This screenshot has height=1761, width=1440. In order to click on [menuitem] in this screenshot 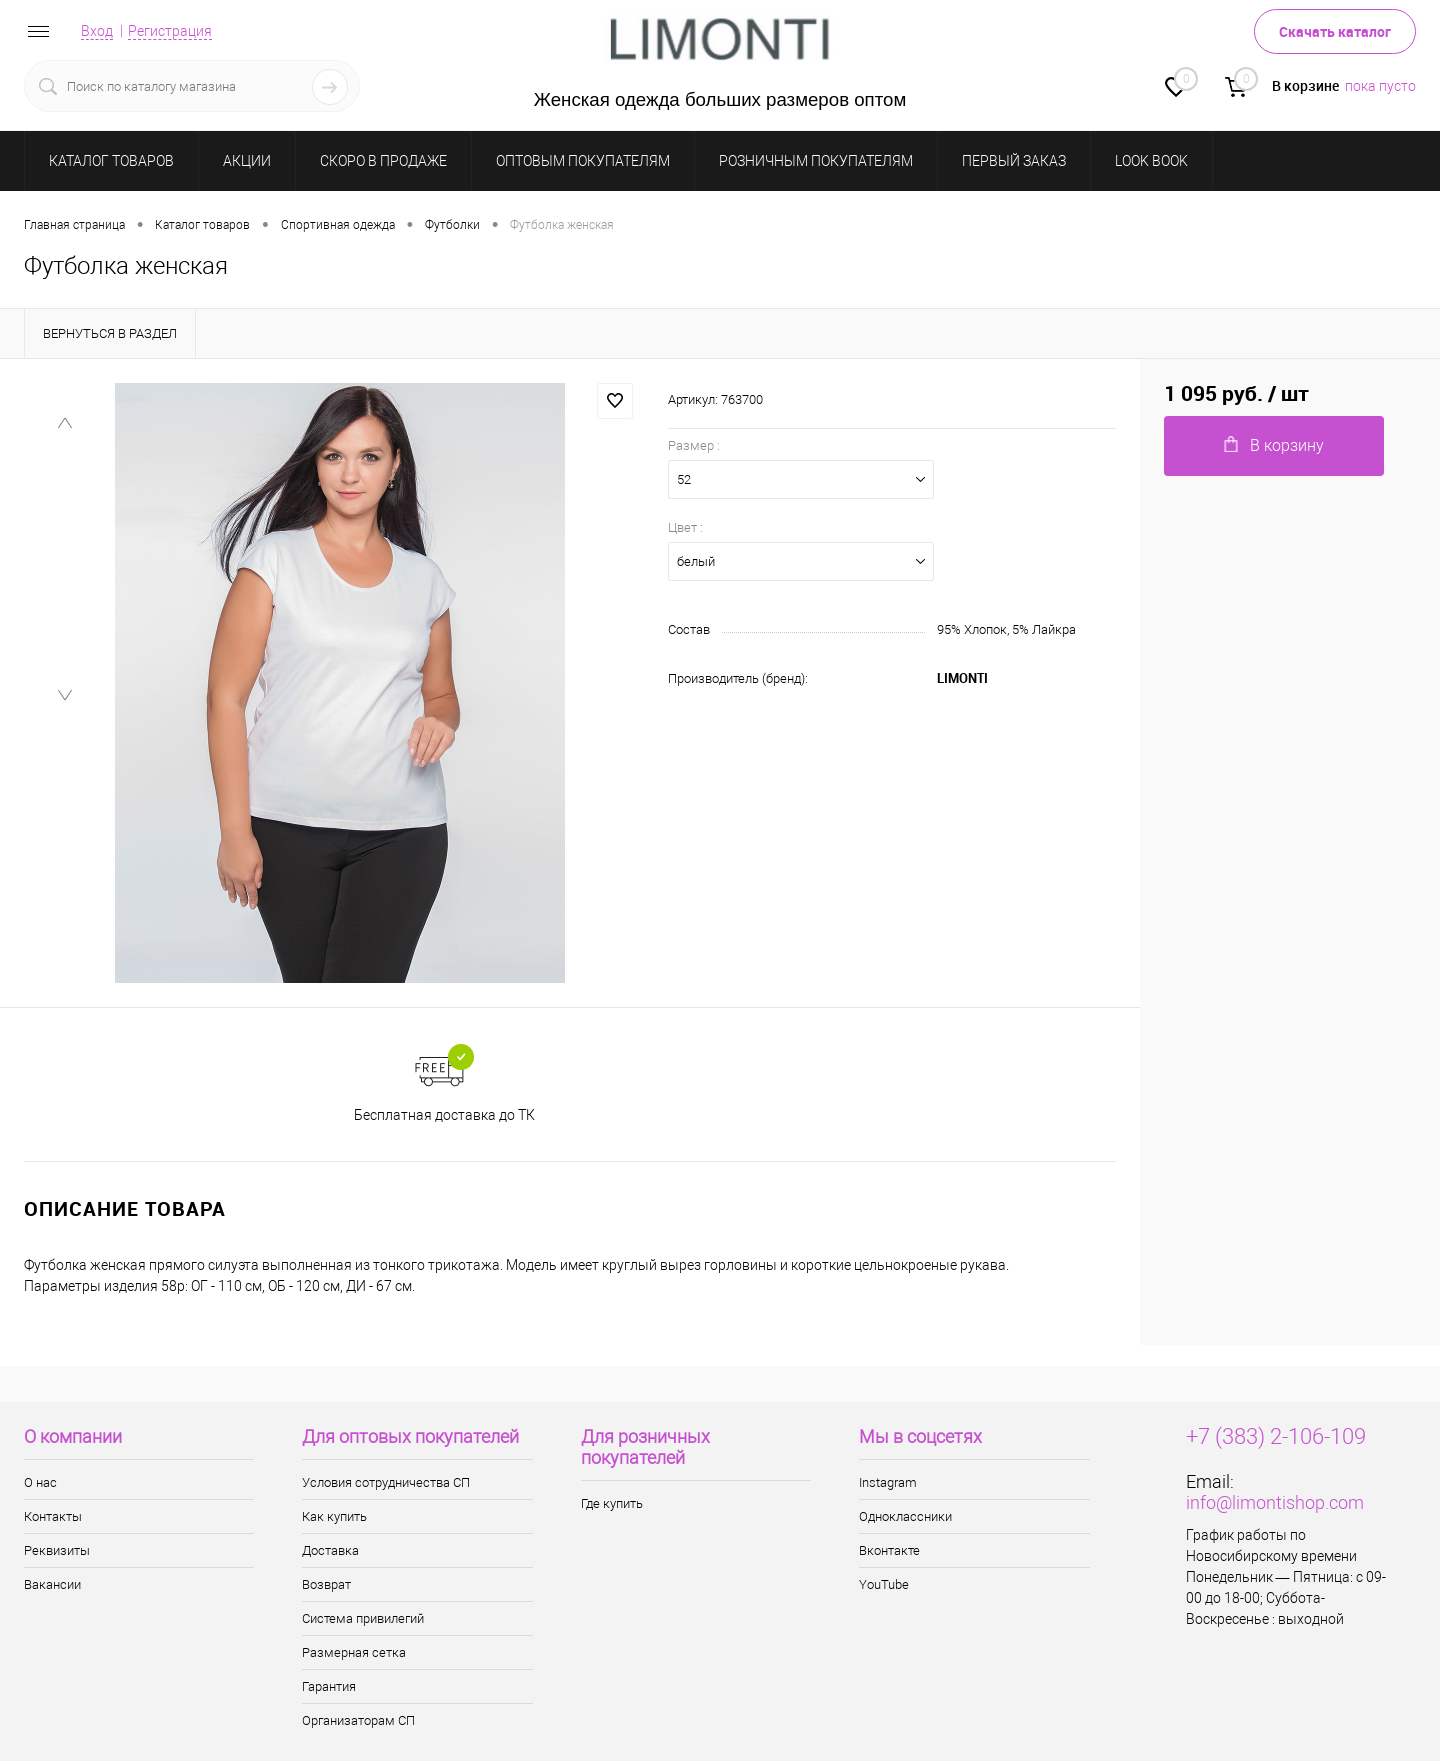, I will do `click(65, 490)`.